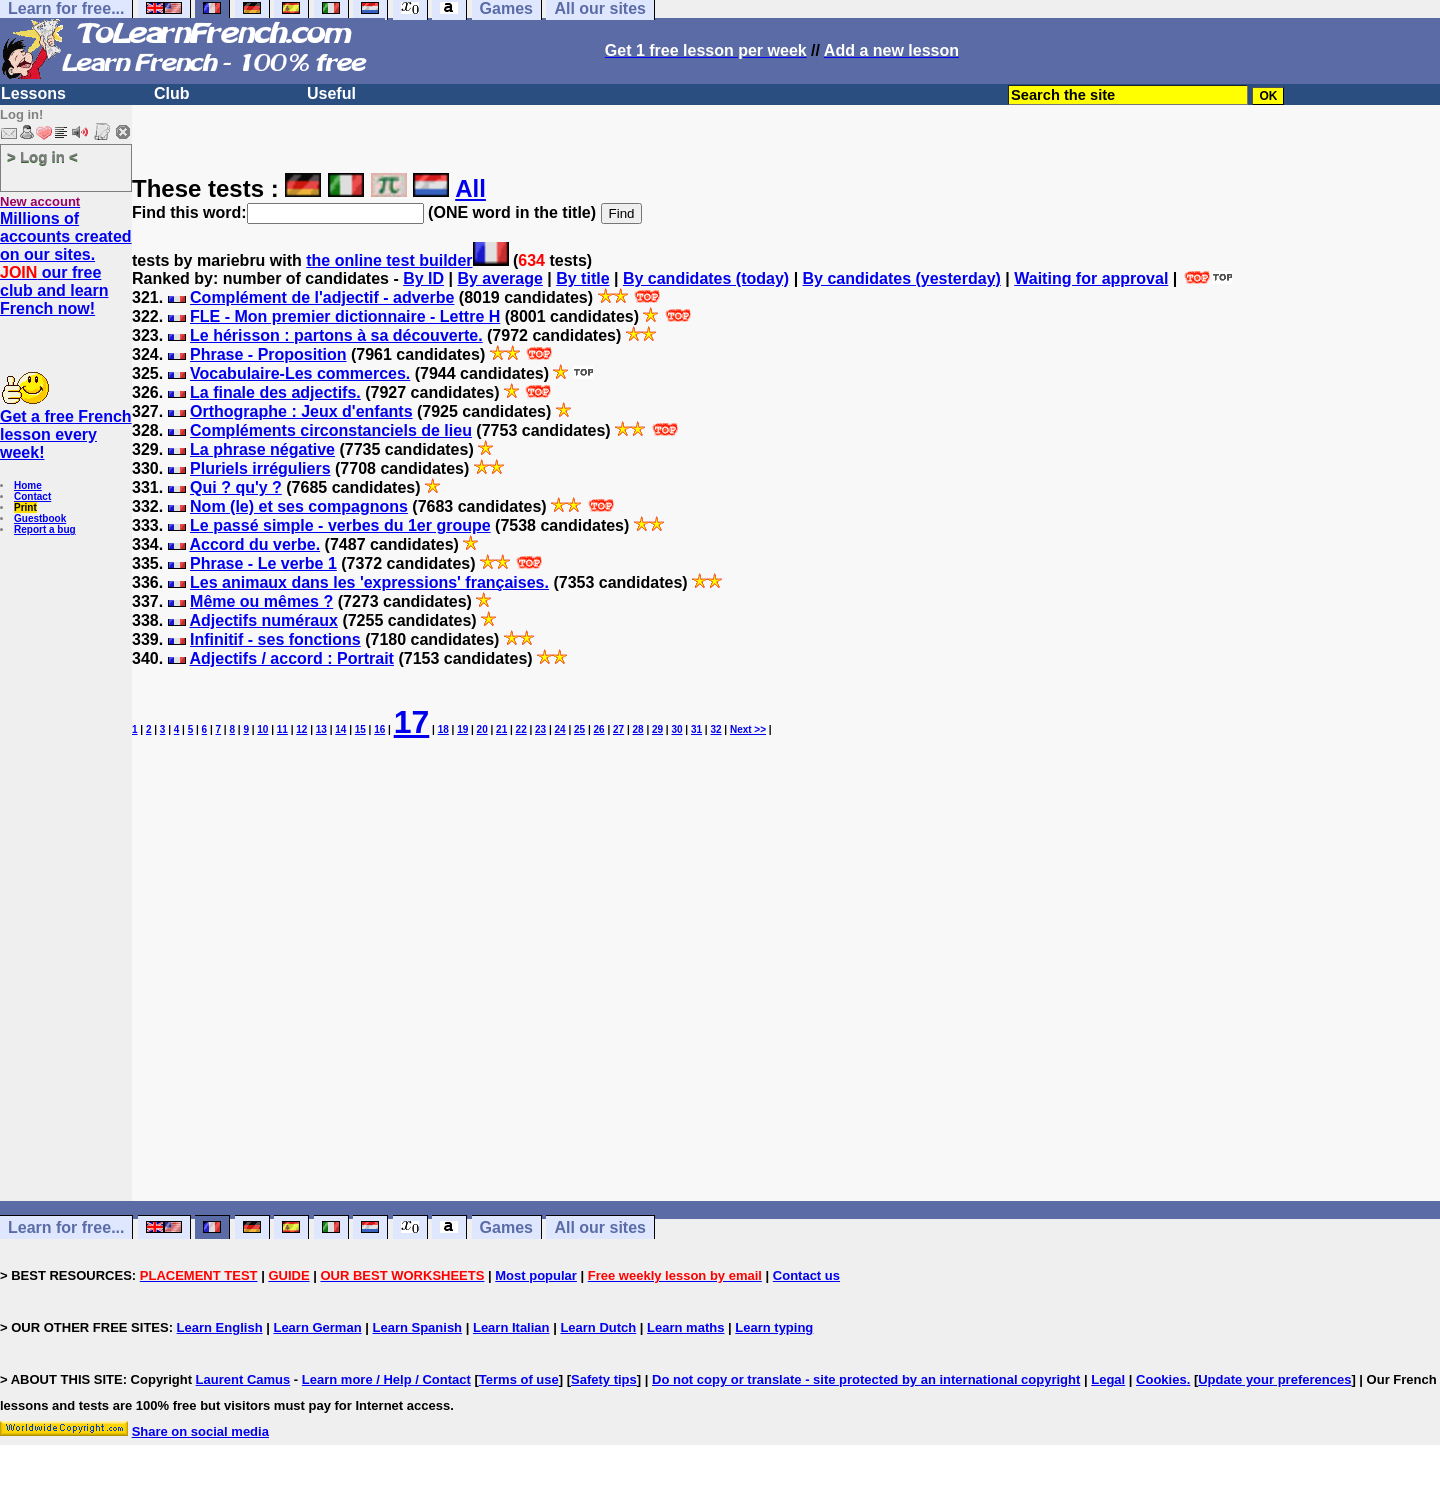 Image resolution: width=1440 pixels, height=1497 pixels. What do you see at coordinates (379, 729) in the screenshot?
I see `16` at bounding box center [379, 729].